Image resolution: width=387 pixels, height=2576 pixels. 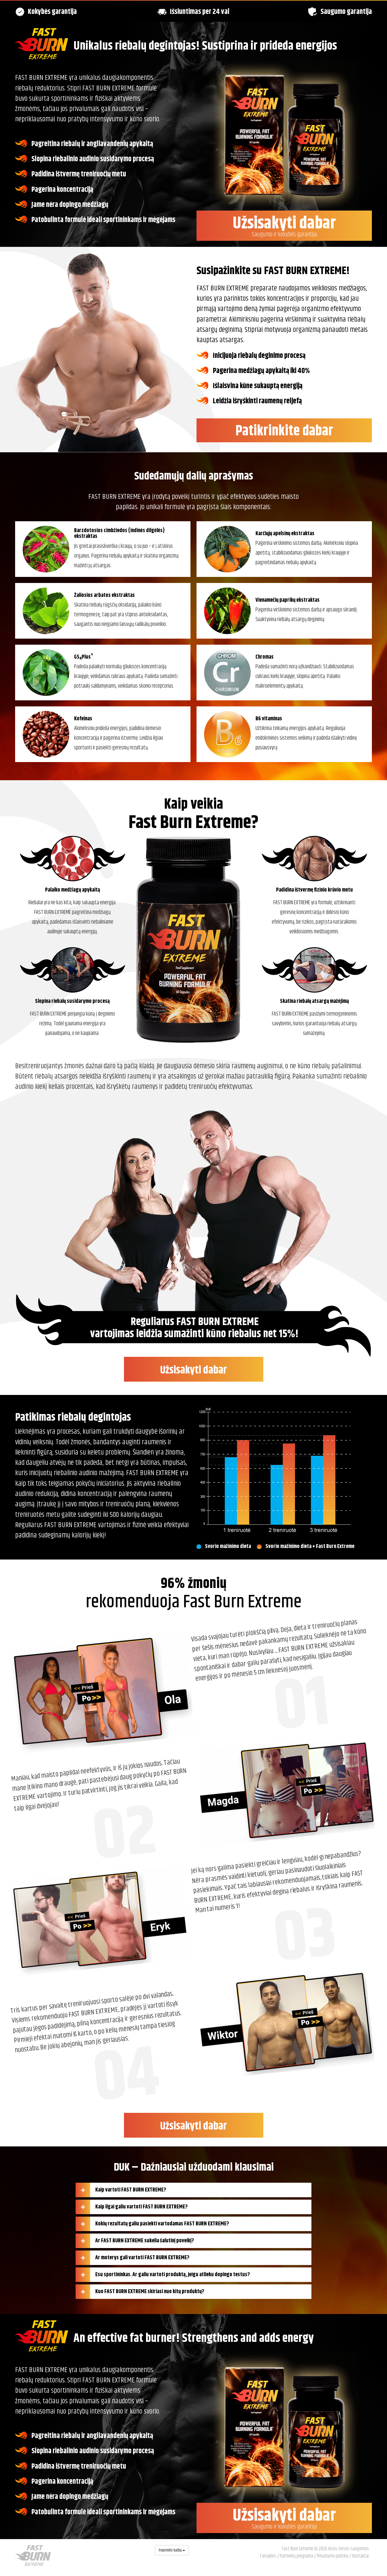 I want to click on Kontaktai, so click(x=360, y=2556).